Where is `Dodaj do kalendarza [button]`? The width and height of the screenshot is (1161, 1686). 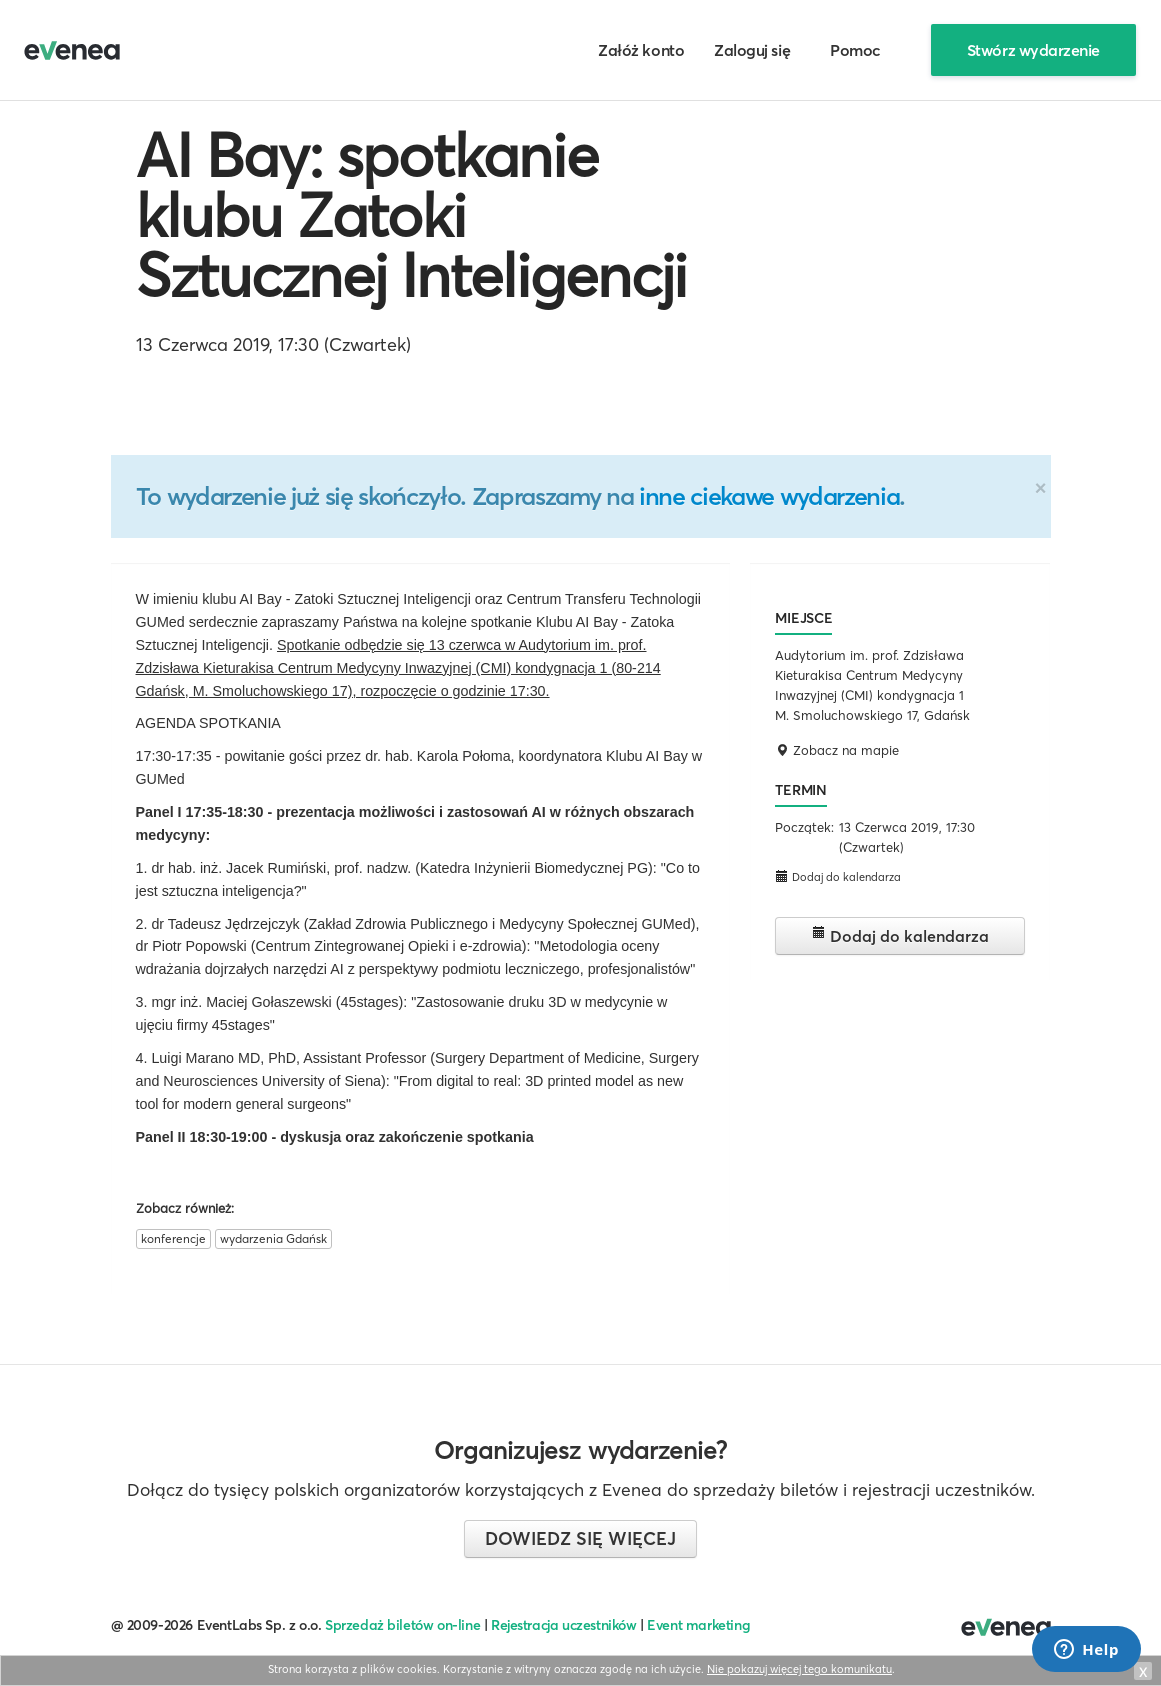
Dodaj do kalendarza [button] is located at coordinates (838, 876).